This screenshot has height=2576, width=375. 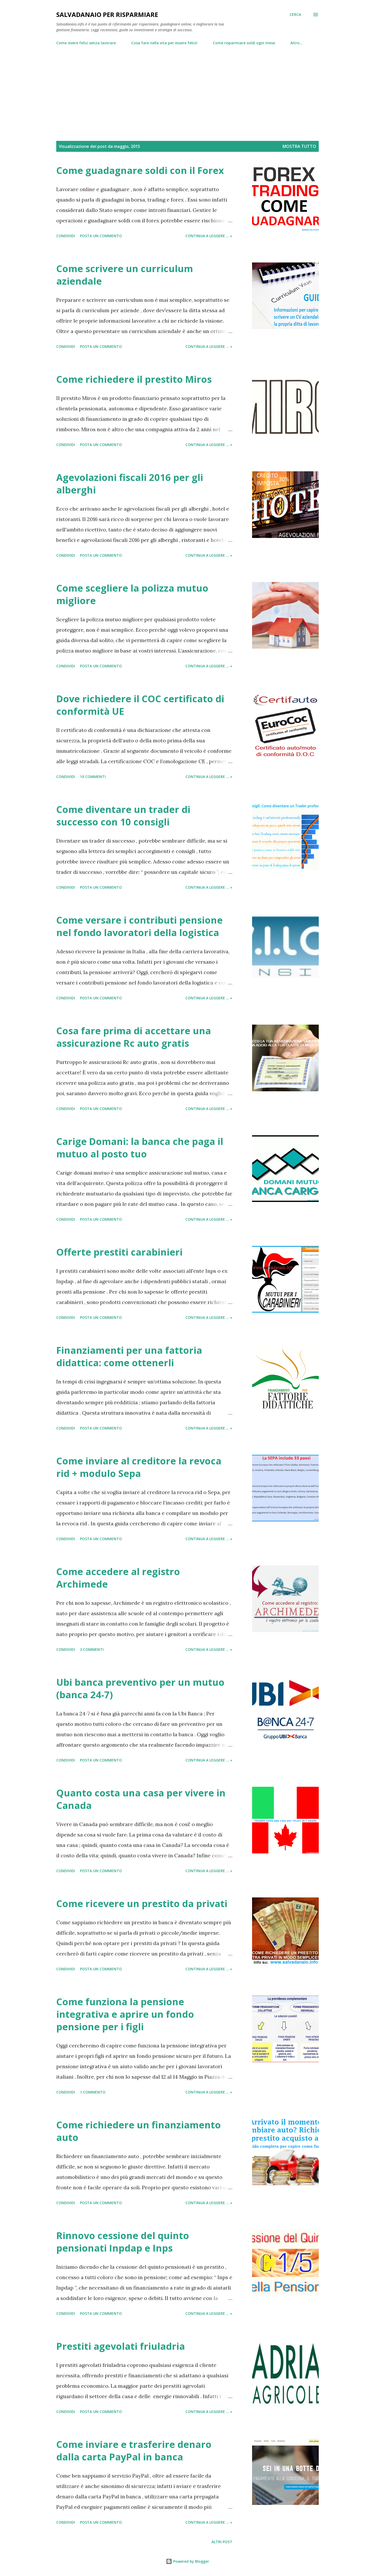 I want to click on Come diventare un trader di successo con 10 consigli, so click(x=123, y=815).